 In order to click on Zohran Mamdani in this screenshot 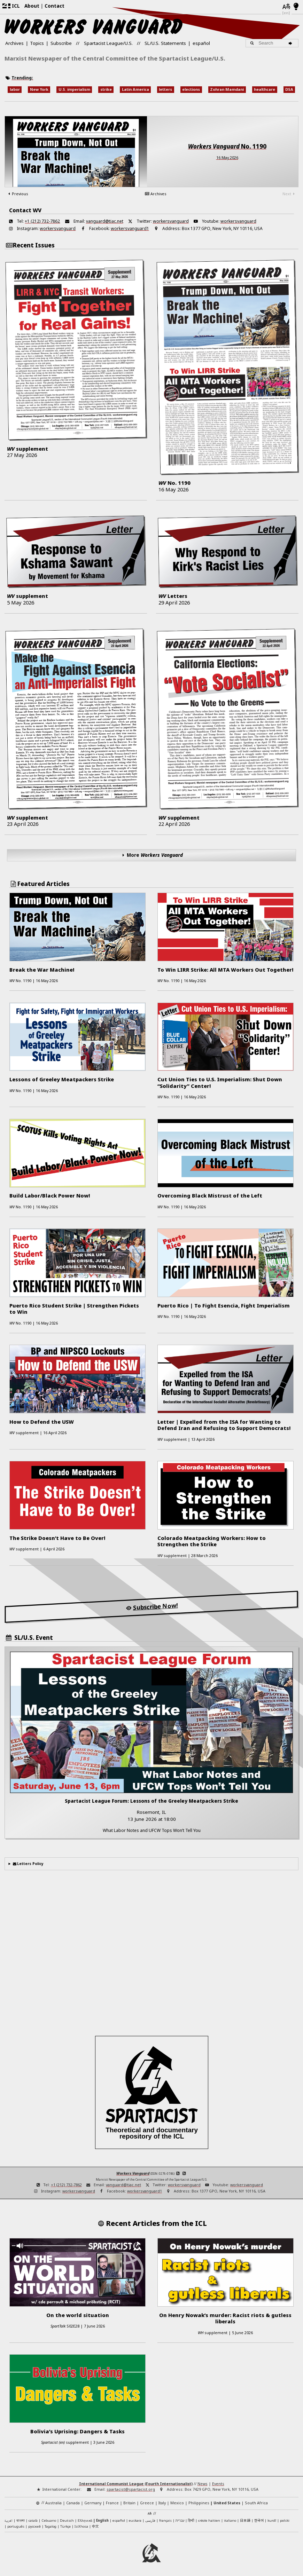, I will do `click(227, 89)`.